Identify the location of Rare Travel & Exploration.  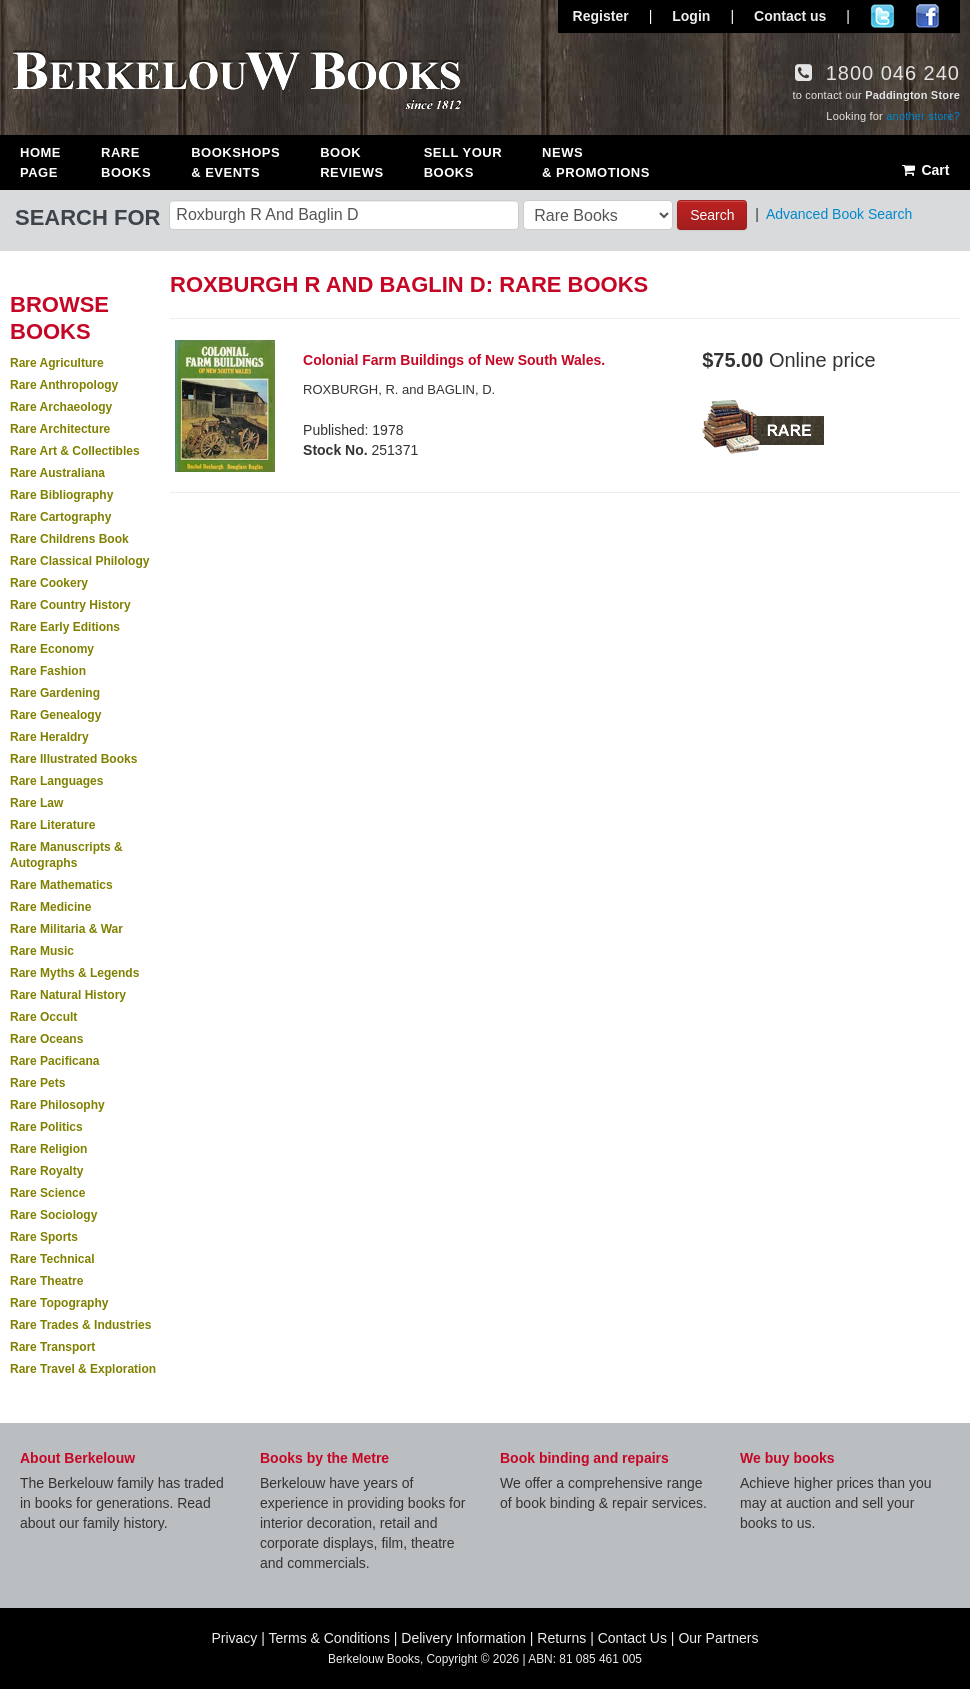
(83, 1369).